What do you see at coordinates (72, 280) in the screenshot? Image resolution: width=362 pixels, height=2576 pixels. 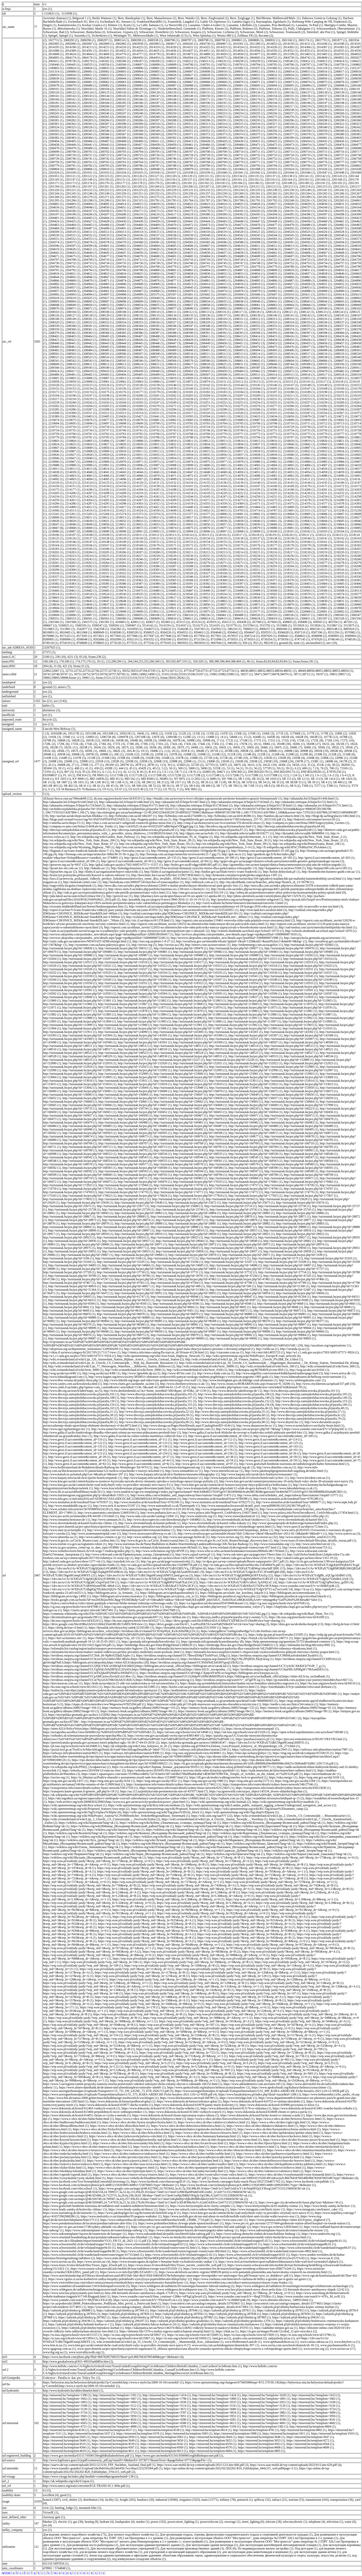 I see `2204869 (1)` at bounding box center [72, 280].